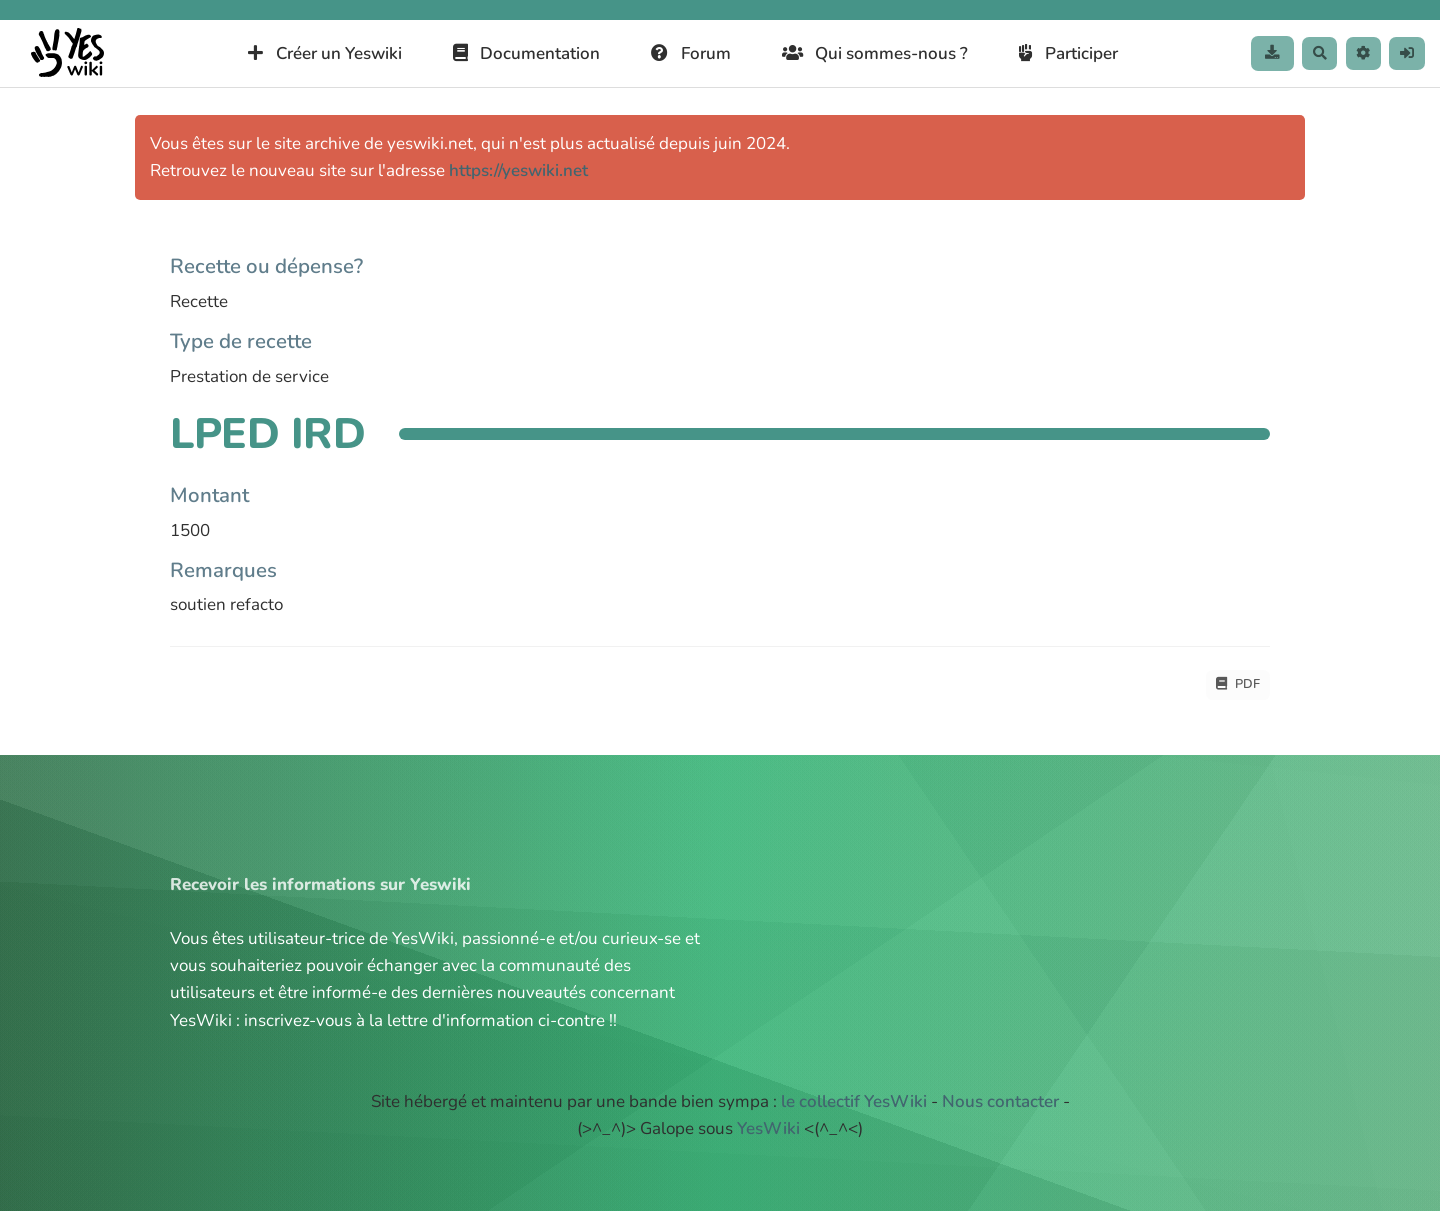  Describe the element at coordinates (1052, 53) in the screenshot. I see `Participer` at that location.